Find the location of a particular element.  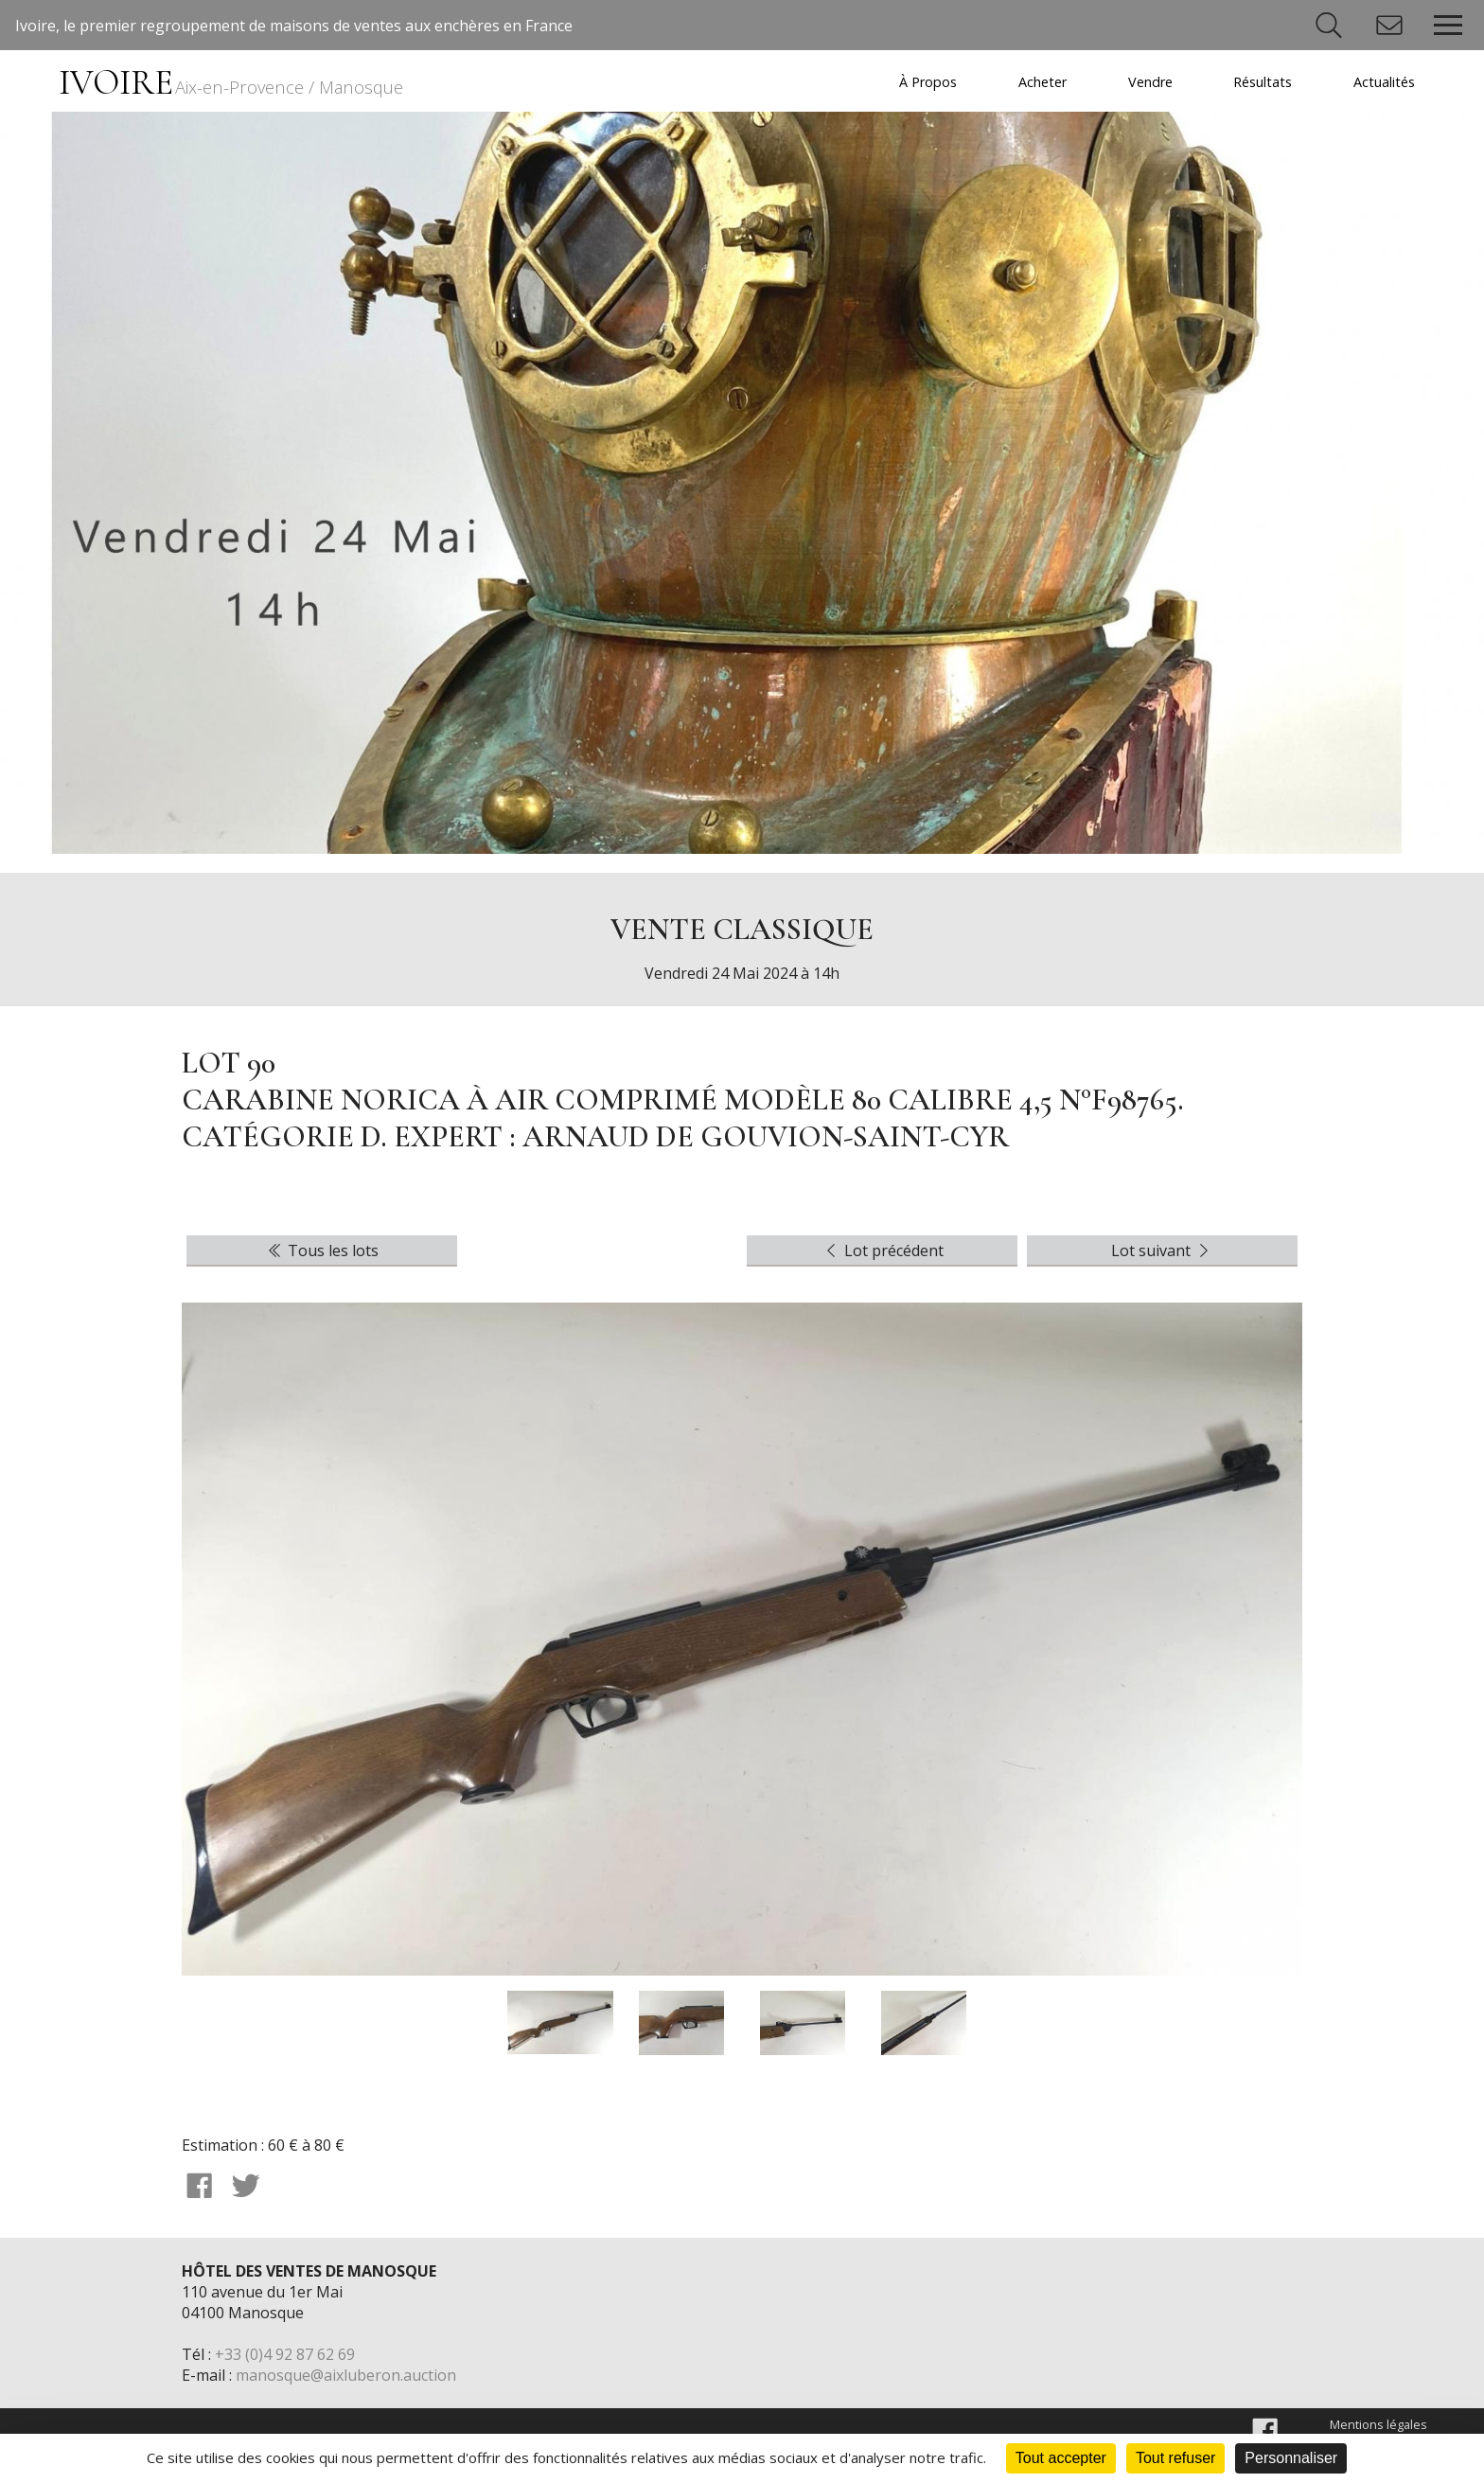

IVOIRE is located at coordinates (231, 83).